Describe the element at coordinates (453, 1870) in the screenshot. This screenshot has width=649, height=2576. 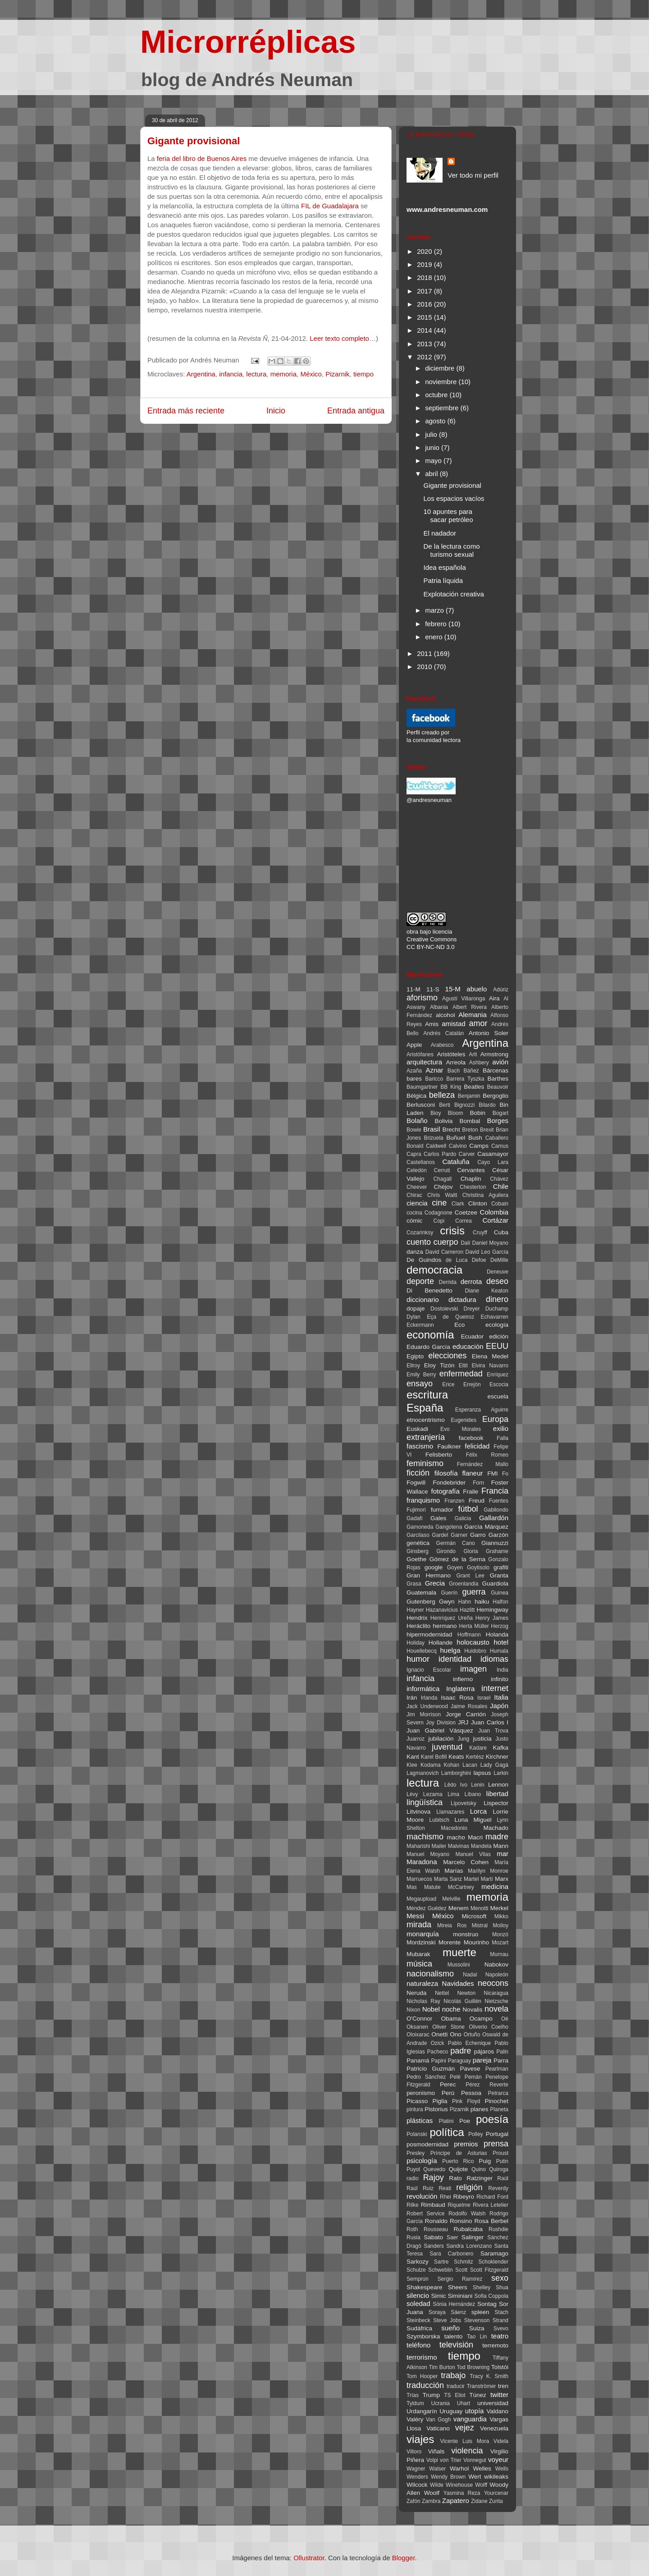
I see `Marías` at that location.